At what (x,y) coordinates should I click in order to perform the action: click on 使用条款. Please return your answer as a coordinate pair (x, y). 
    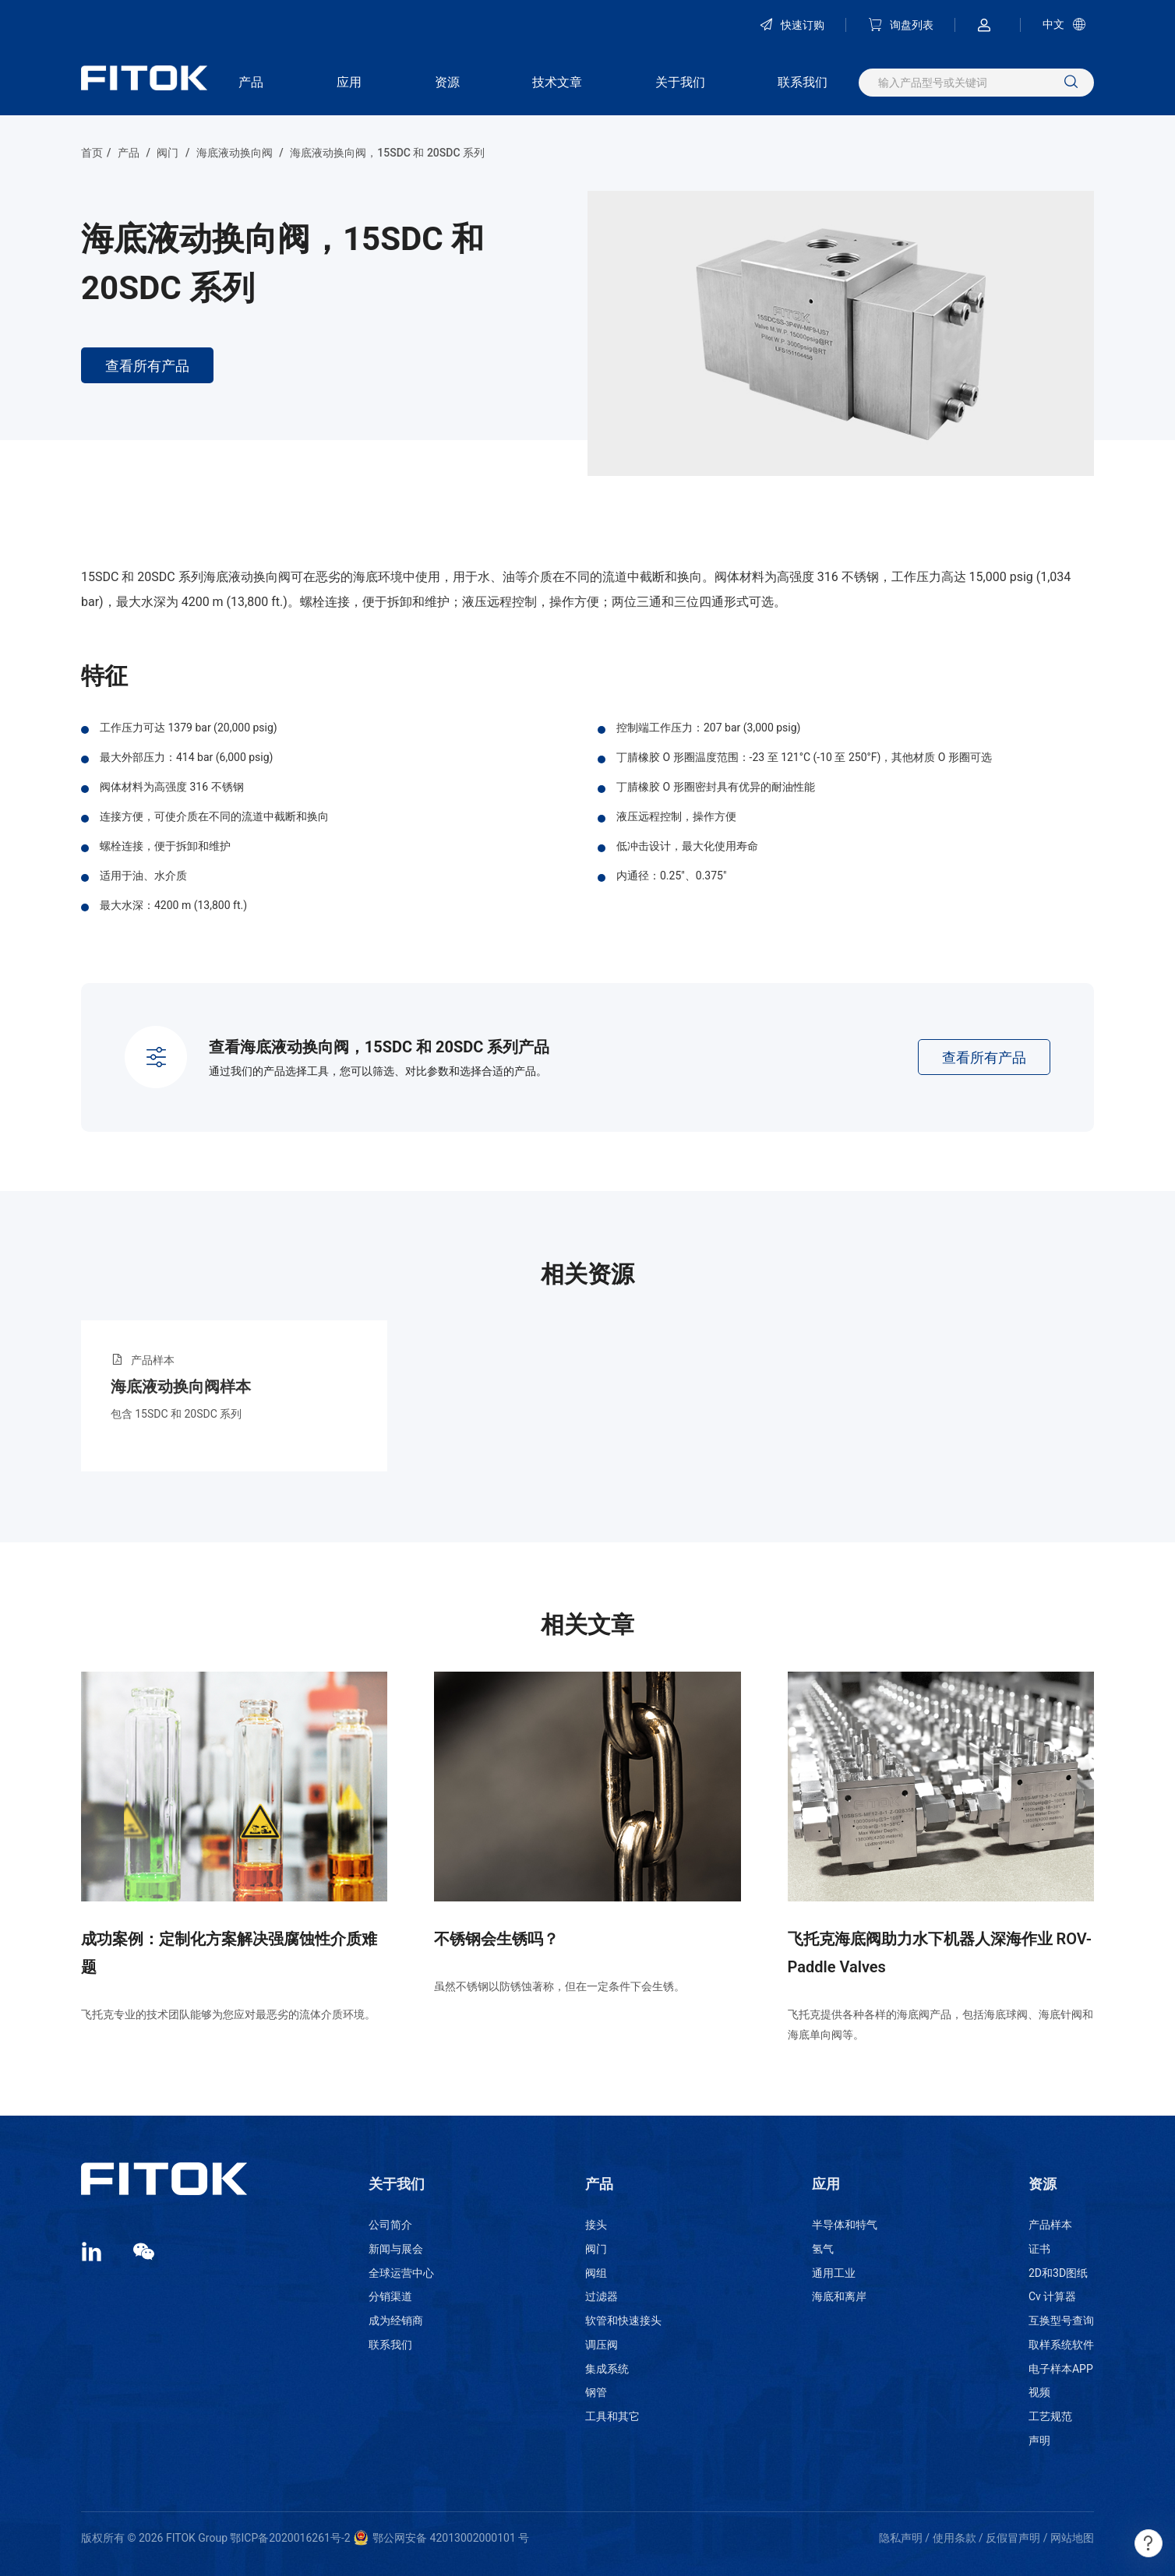
    Looking at the image, I should click on (954, 2538).